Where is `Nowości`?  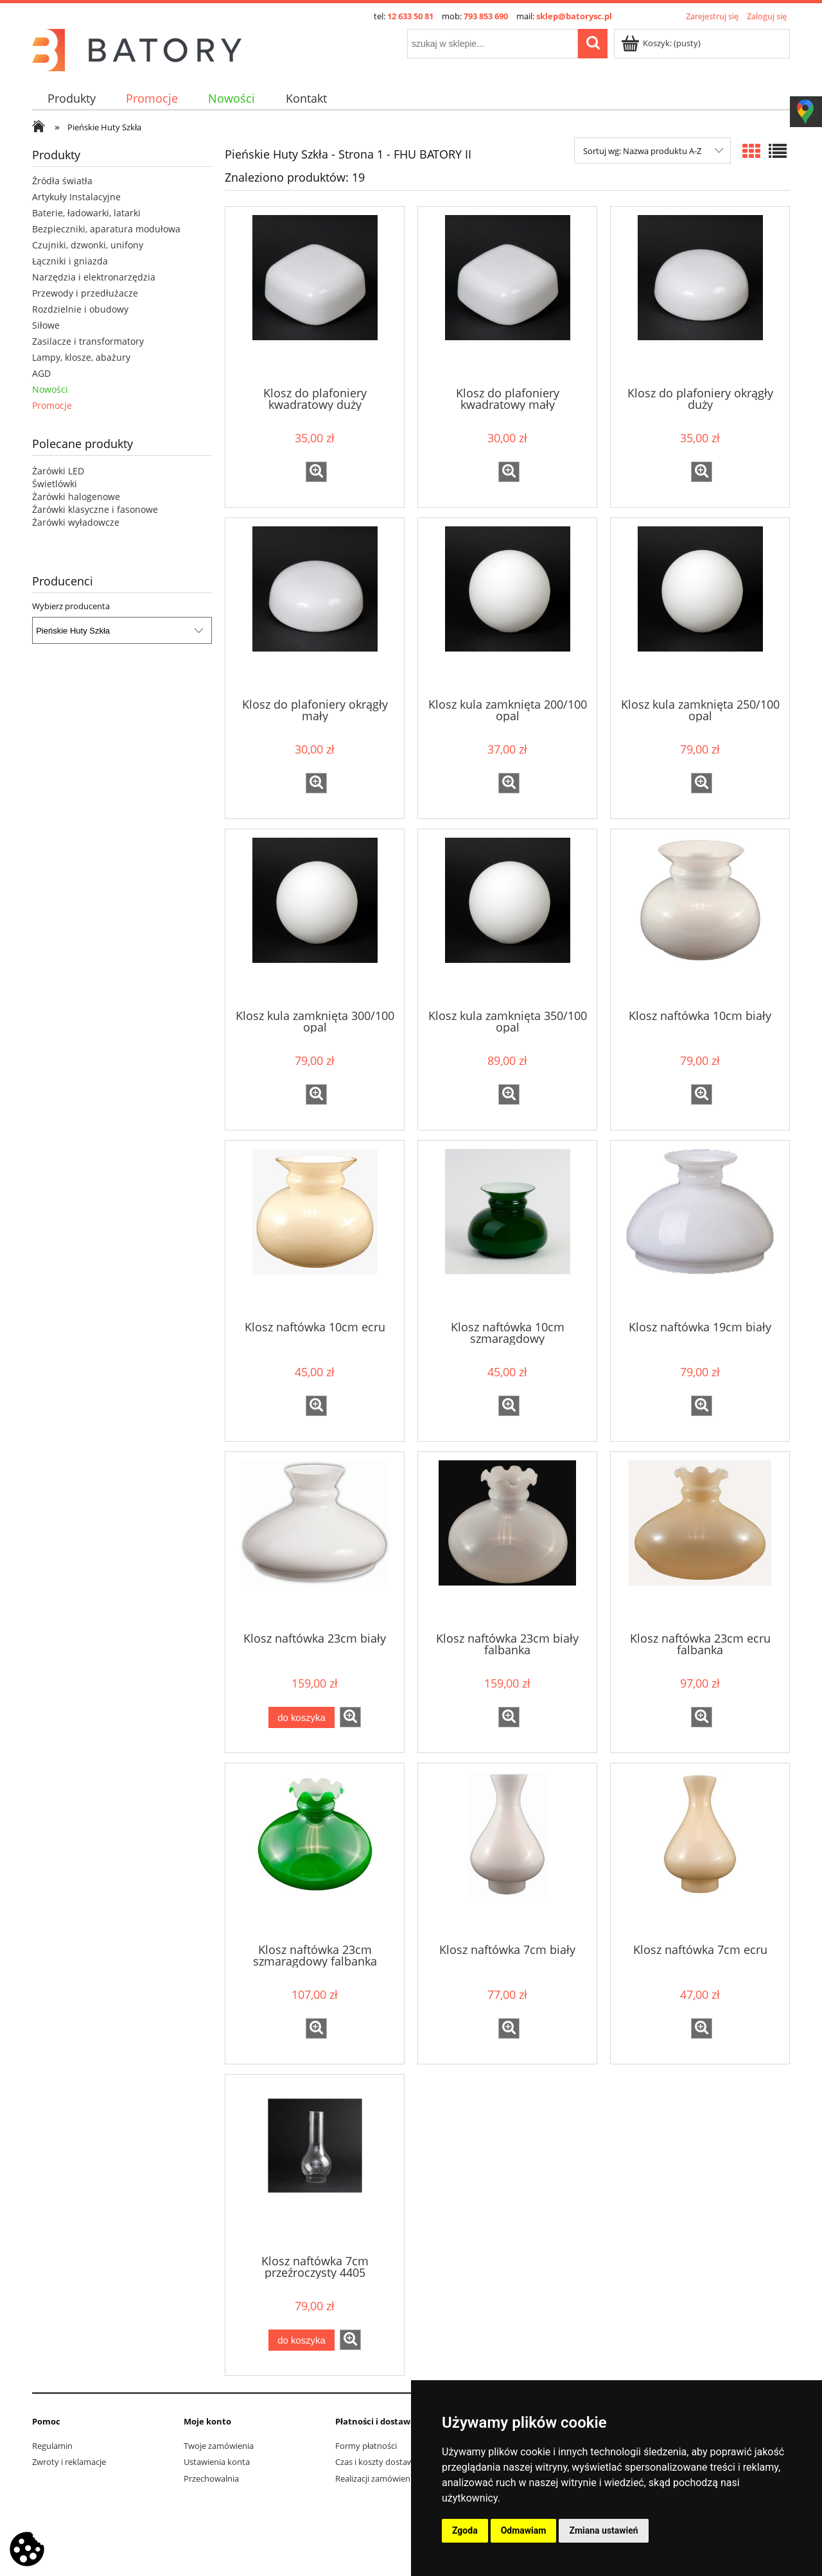 Nowości is located at coordinates (50, 389).